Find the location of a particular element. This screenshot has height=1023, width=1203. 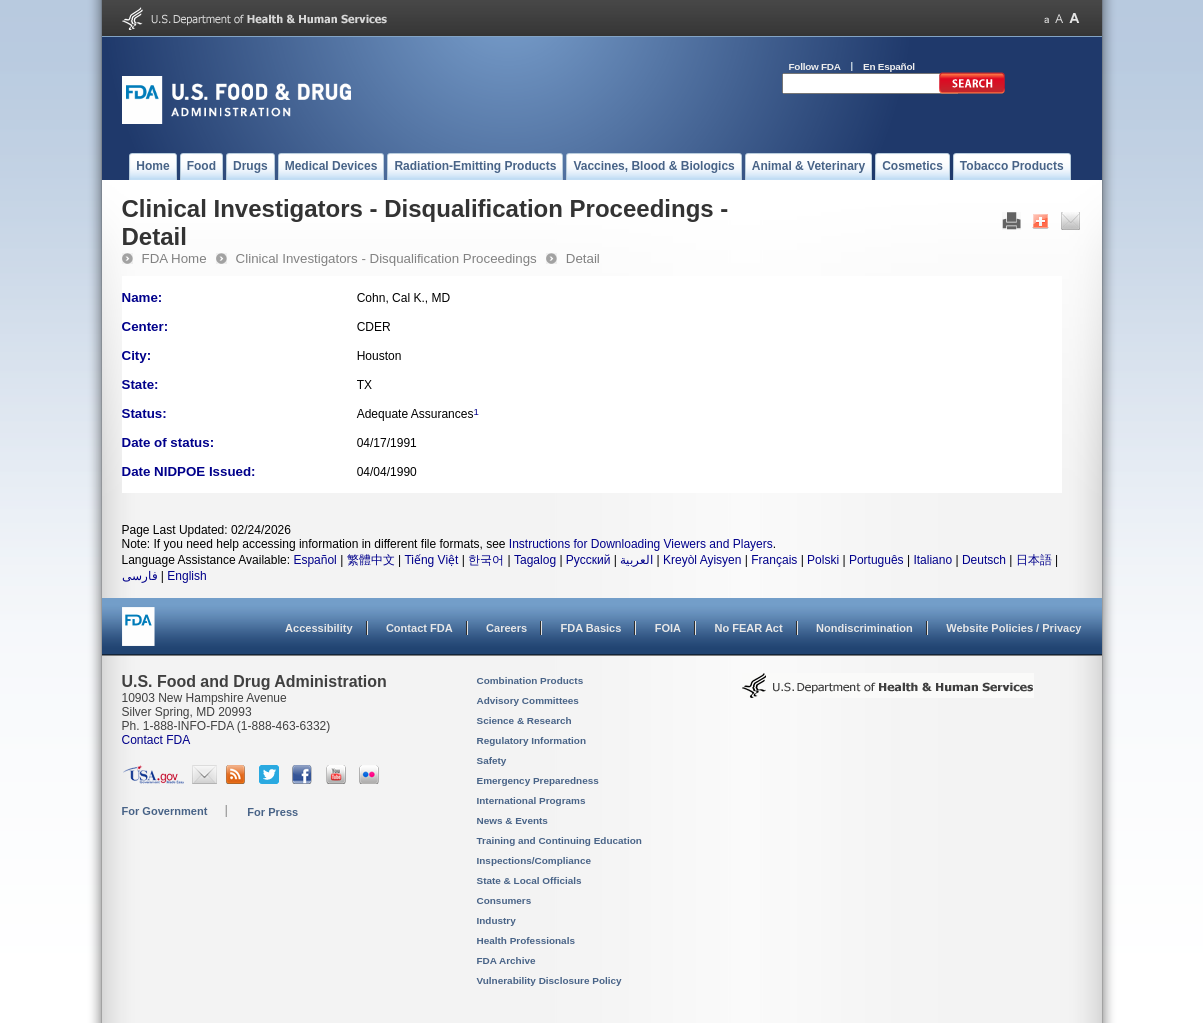

Accessibility is located at coordinates (318, 628).